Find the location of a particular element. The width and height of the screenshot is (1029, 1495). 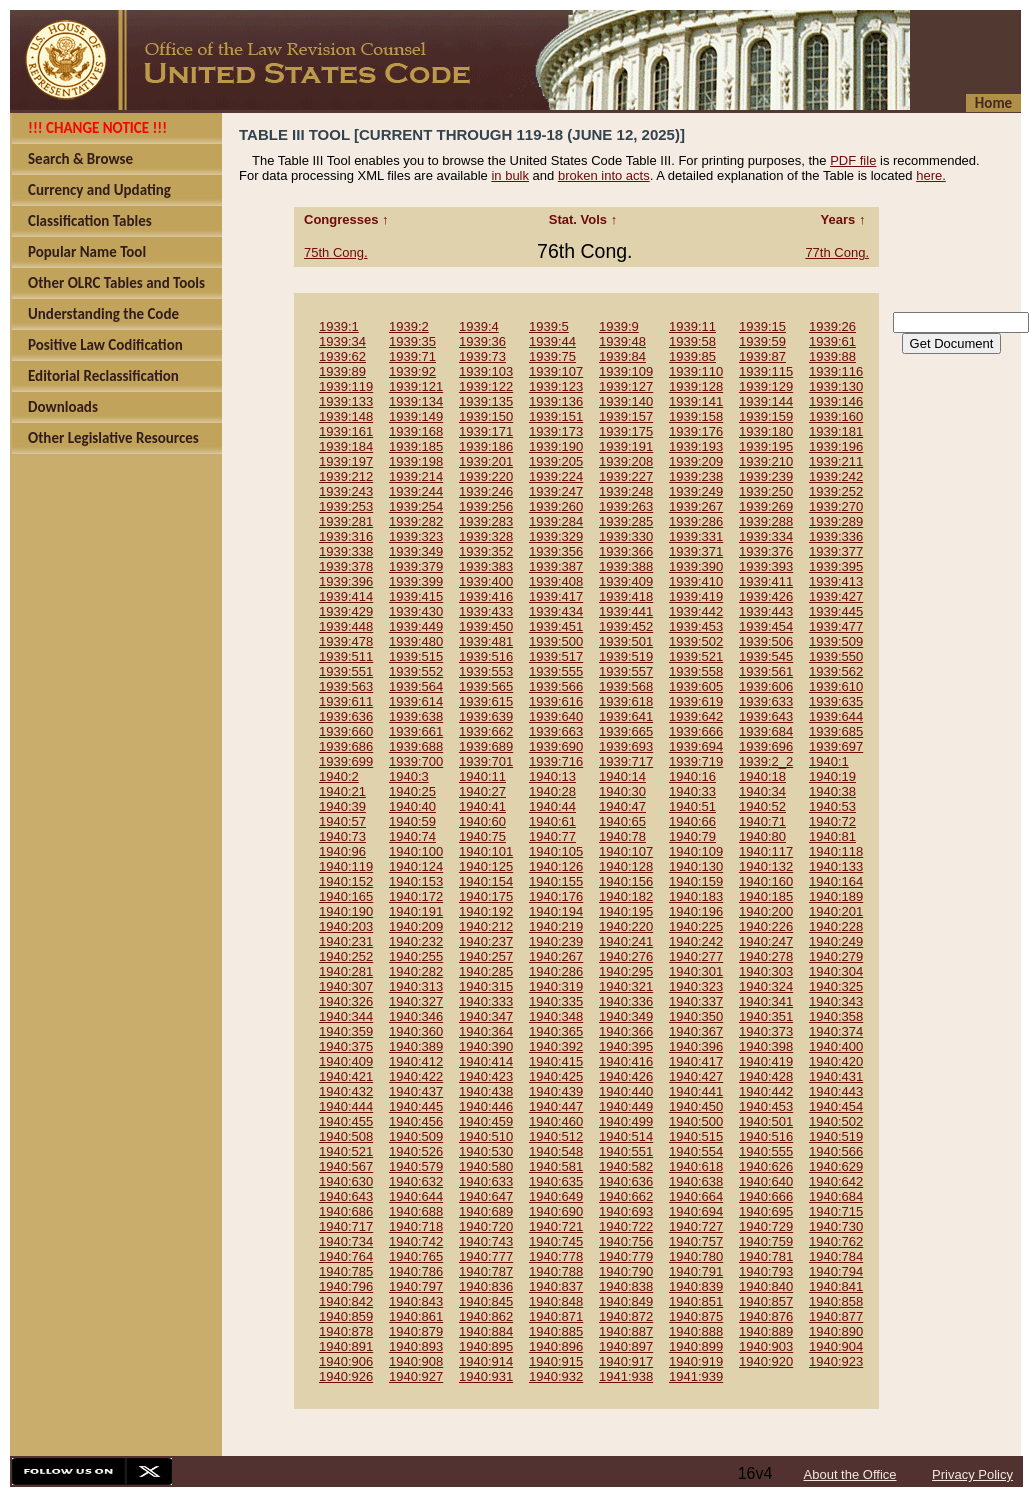

1939:410 is located at coordinates (696, 581).